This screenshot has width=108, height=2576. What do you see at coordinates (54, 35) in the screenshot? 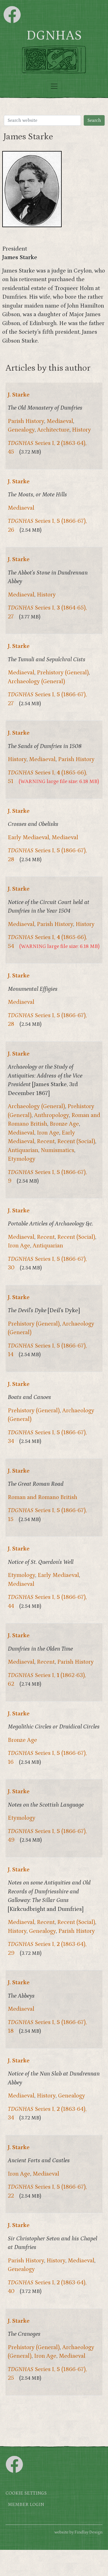
I see `DGNHAS` at bounding box center [54, 35].